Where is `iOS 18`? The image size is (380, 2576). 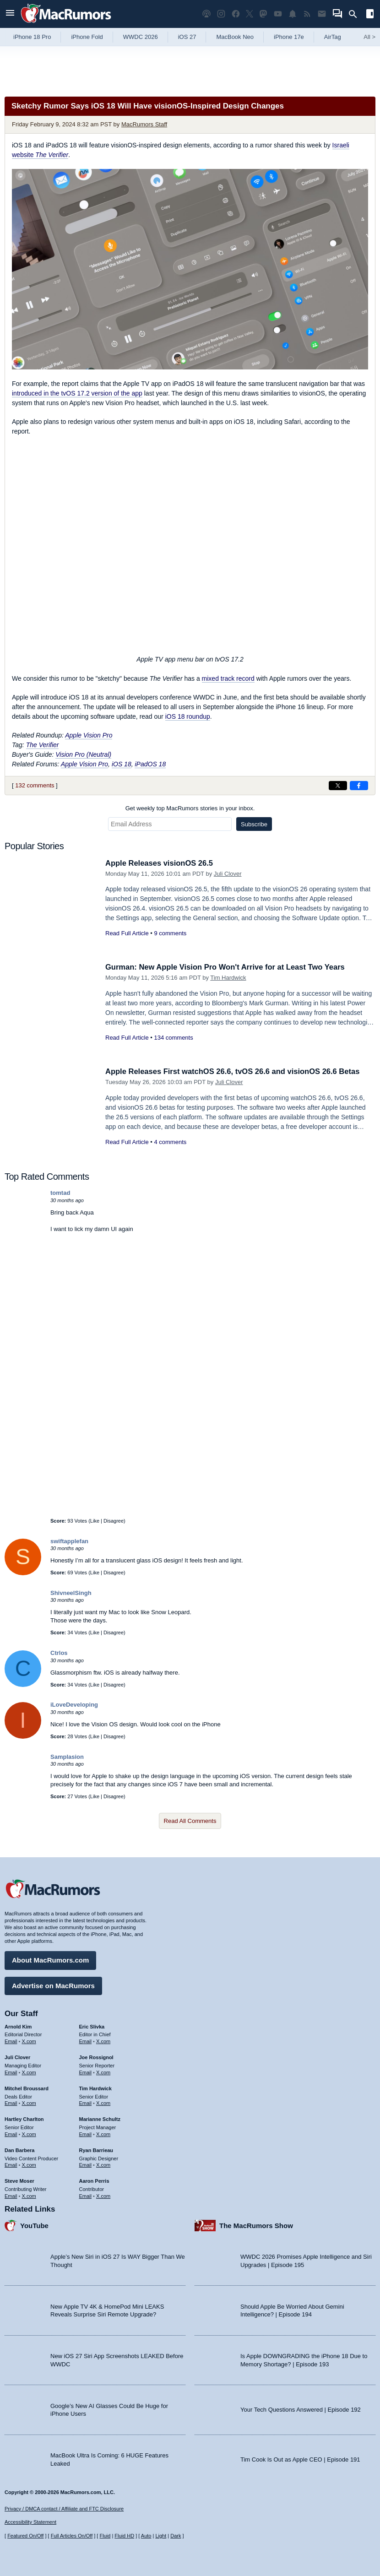 iOS 18 is located at coordinates (121, 764).